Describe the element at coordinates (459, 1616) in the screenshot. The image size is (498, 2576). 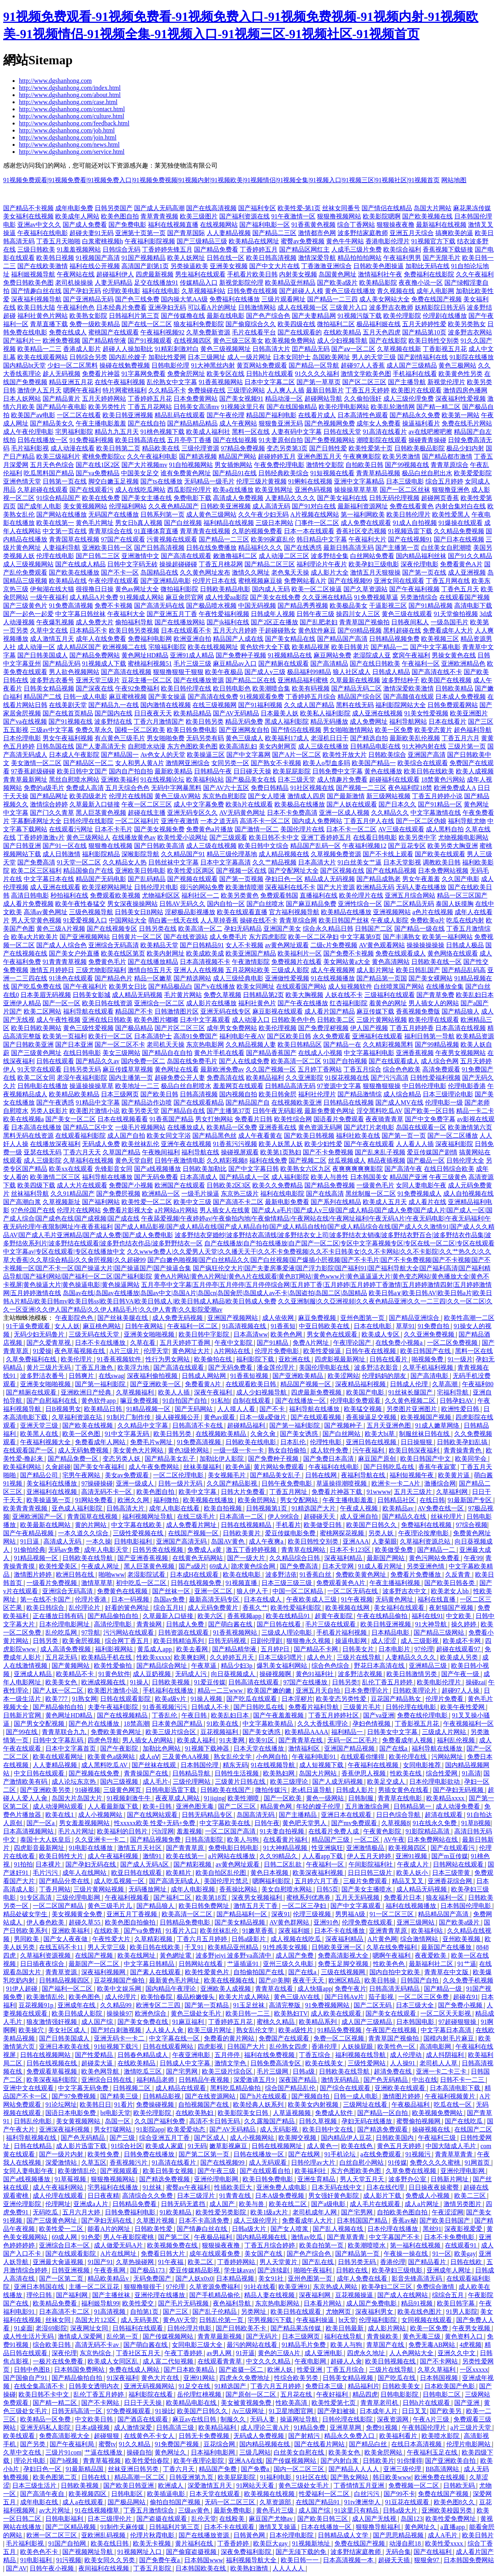
I see `中文欧美` at that location.